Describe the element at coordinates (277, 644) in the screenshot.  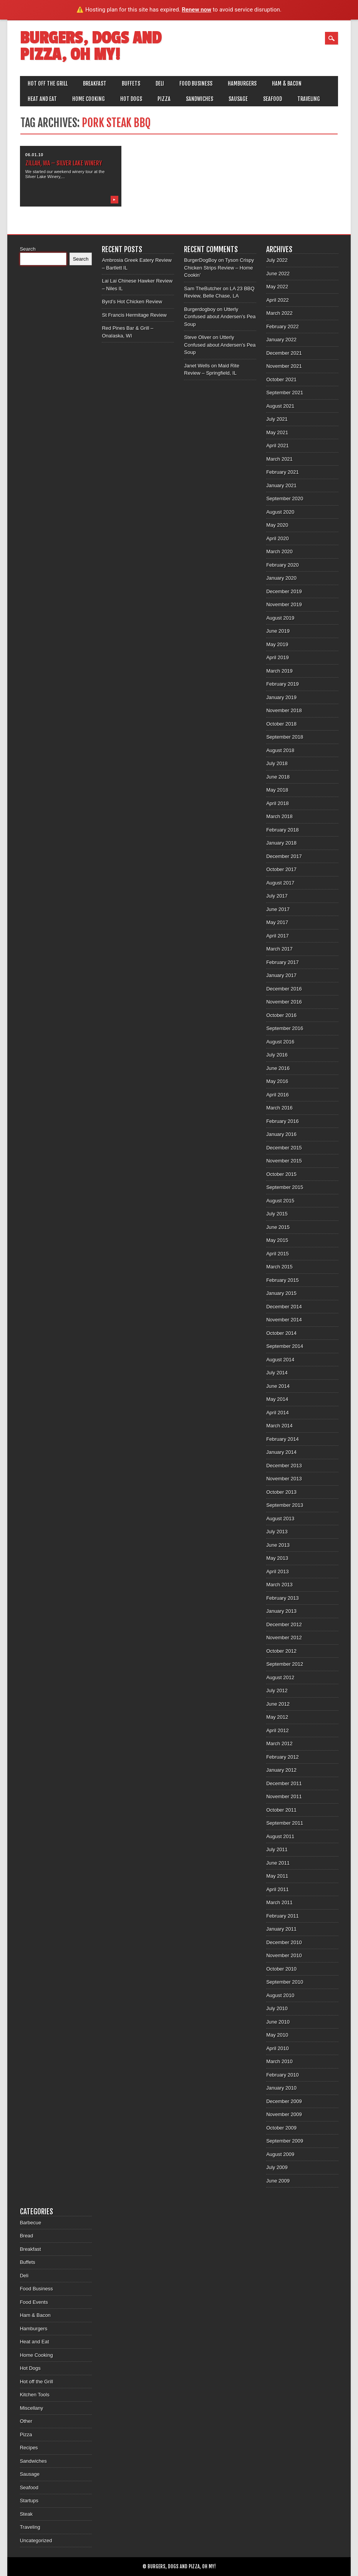
I see `May 2019` at that location.